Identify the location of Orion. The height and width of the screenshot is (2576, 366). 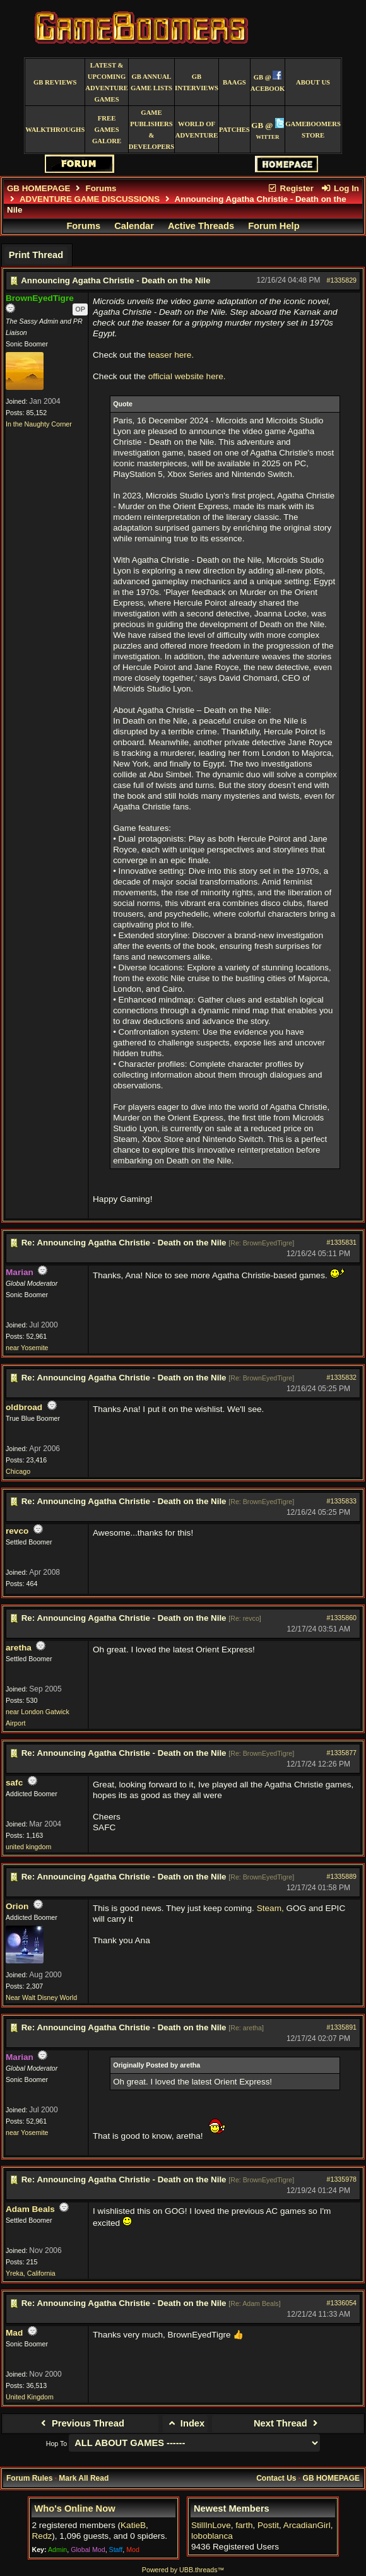
(17, 1906).